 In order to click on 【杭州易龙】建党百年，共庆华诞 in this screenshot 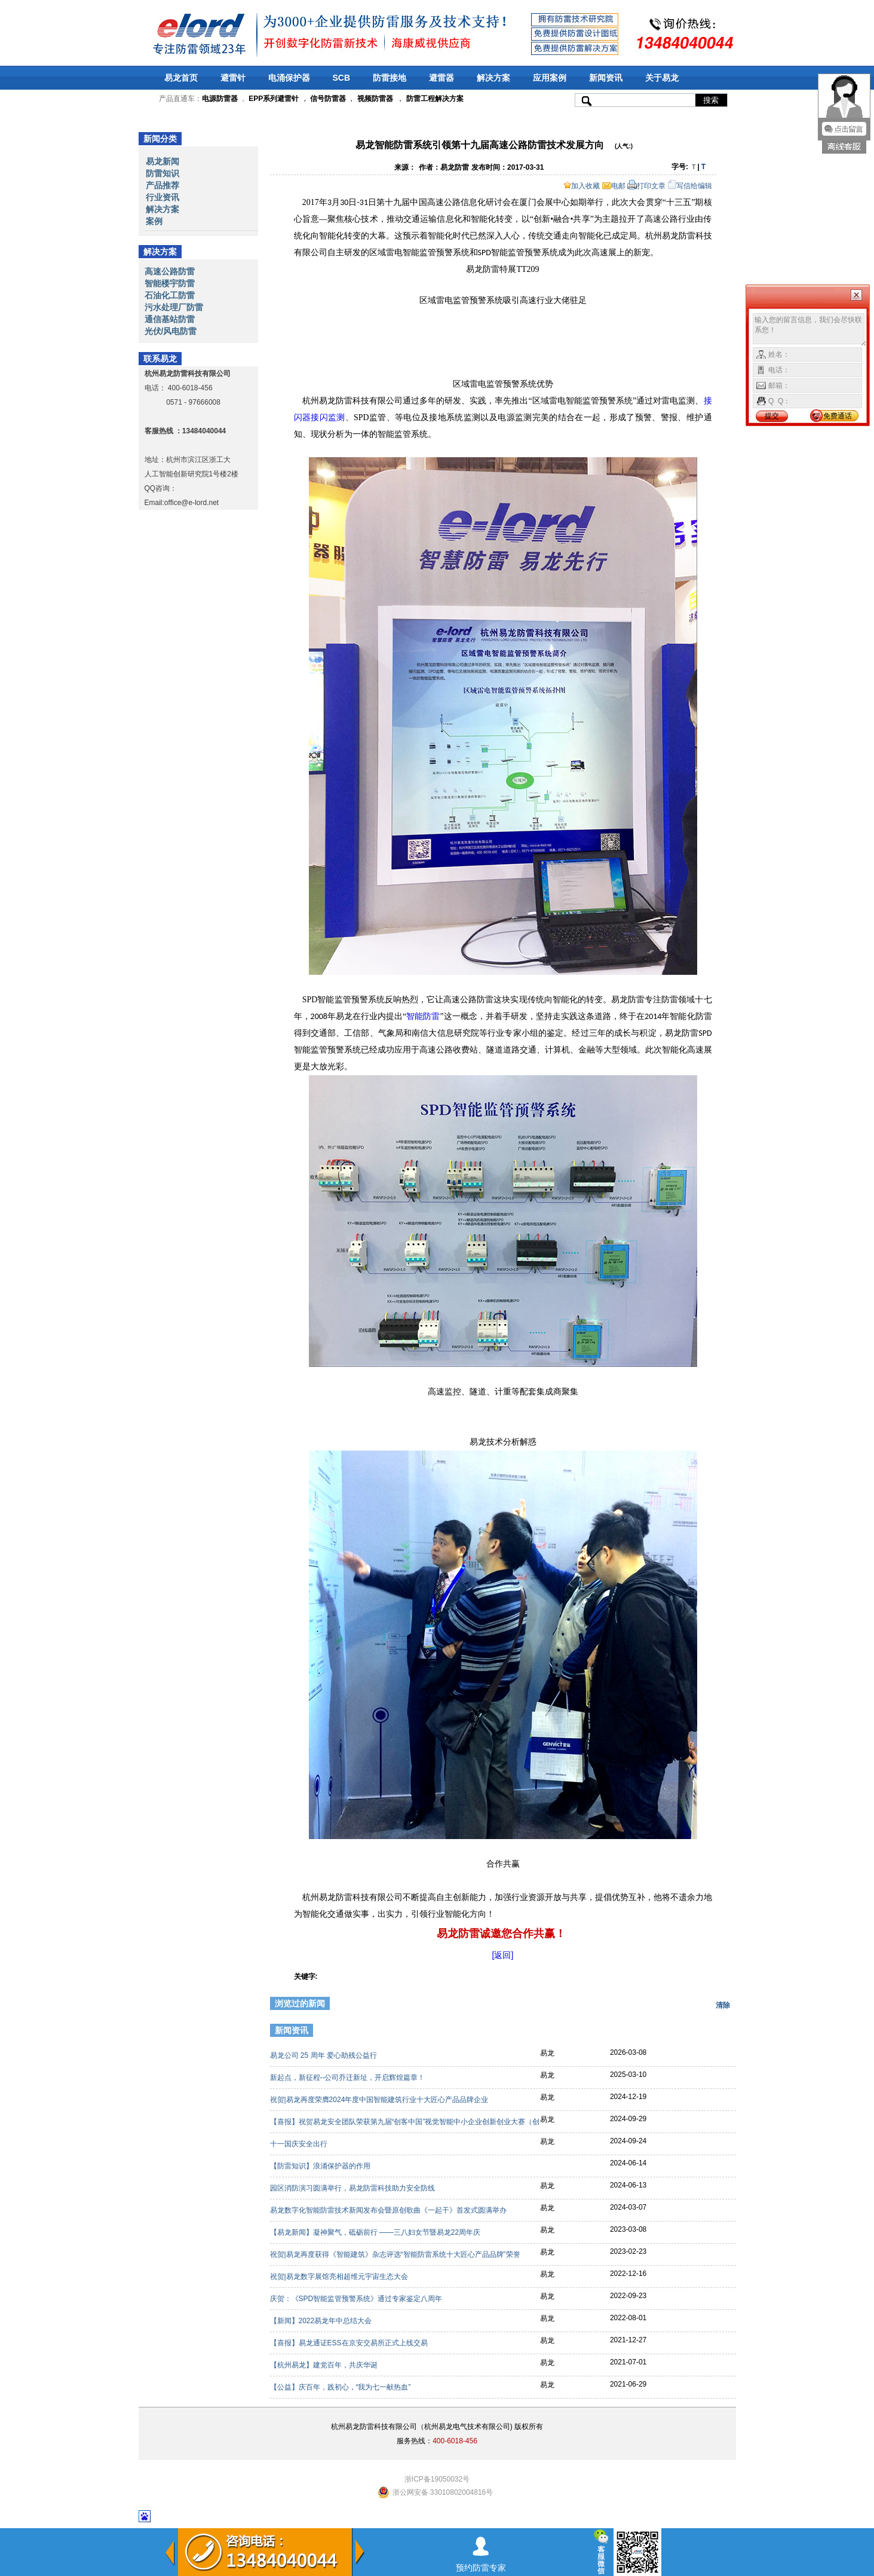, I will do `click(324, 2365)`.